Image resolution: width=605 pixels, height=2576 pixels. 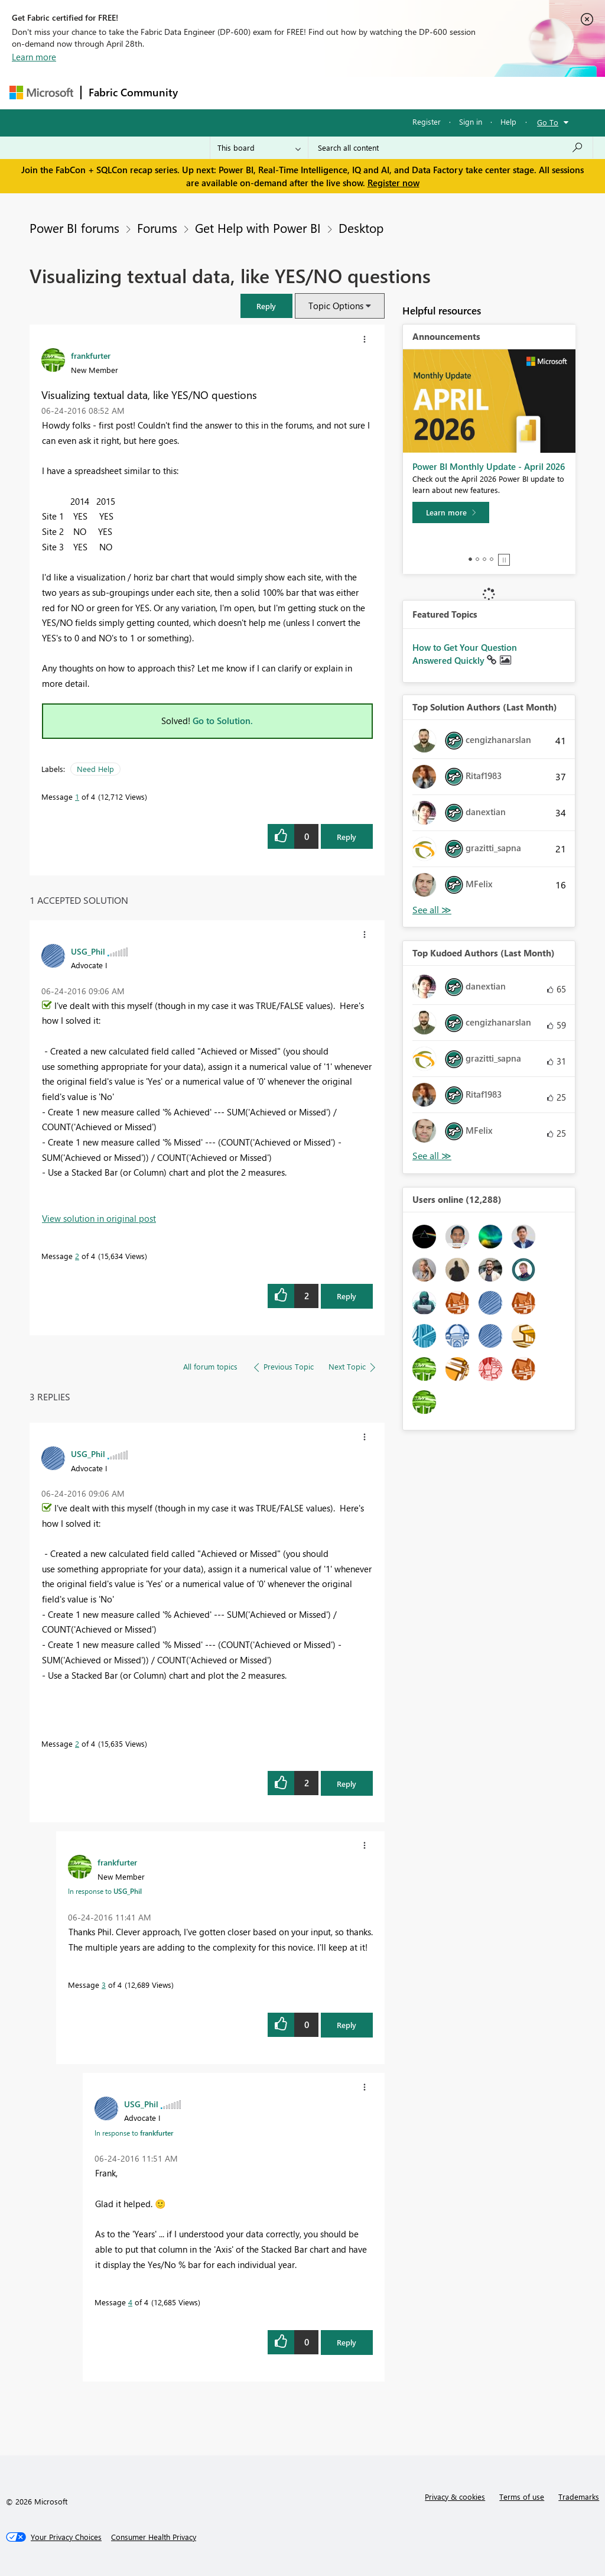 What do you see at coordinates (259, 148) in the screenshot?
I see `[Search Granularity]` at bounding box center [259, 148].